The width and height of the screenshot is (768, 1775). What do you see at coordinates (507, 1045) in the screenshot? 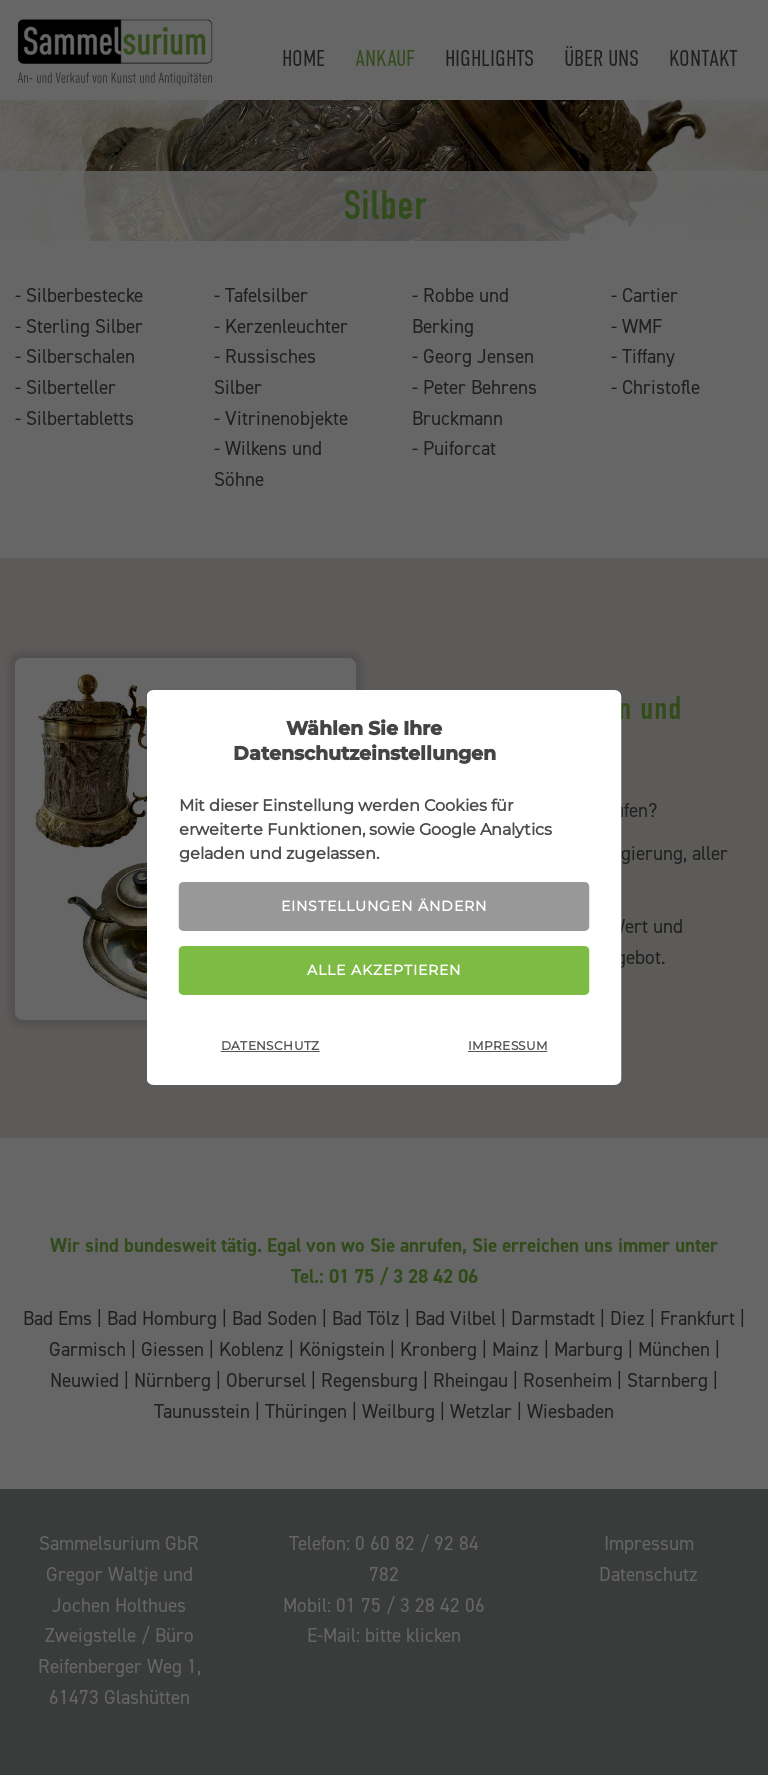
I see `Impressum` at bounding box center [507, 1045].